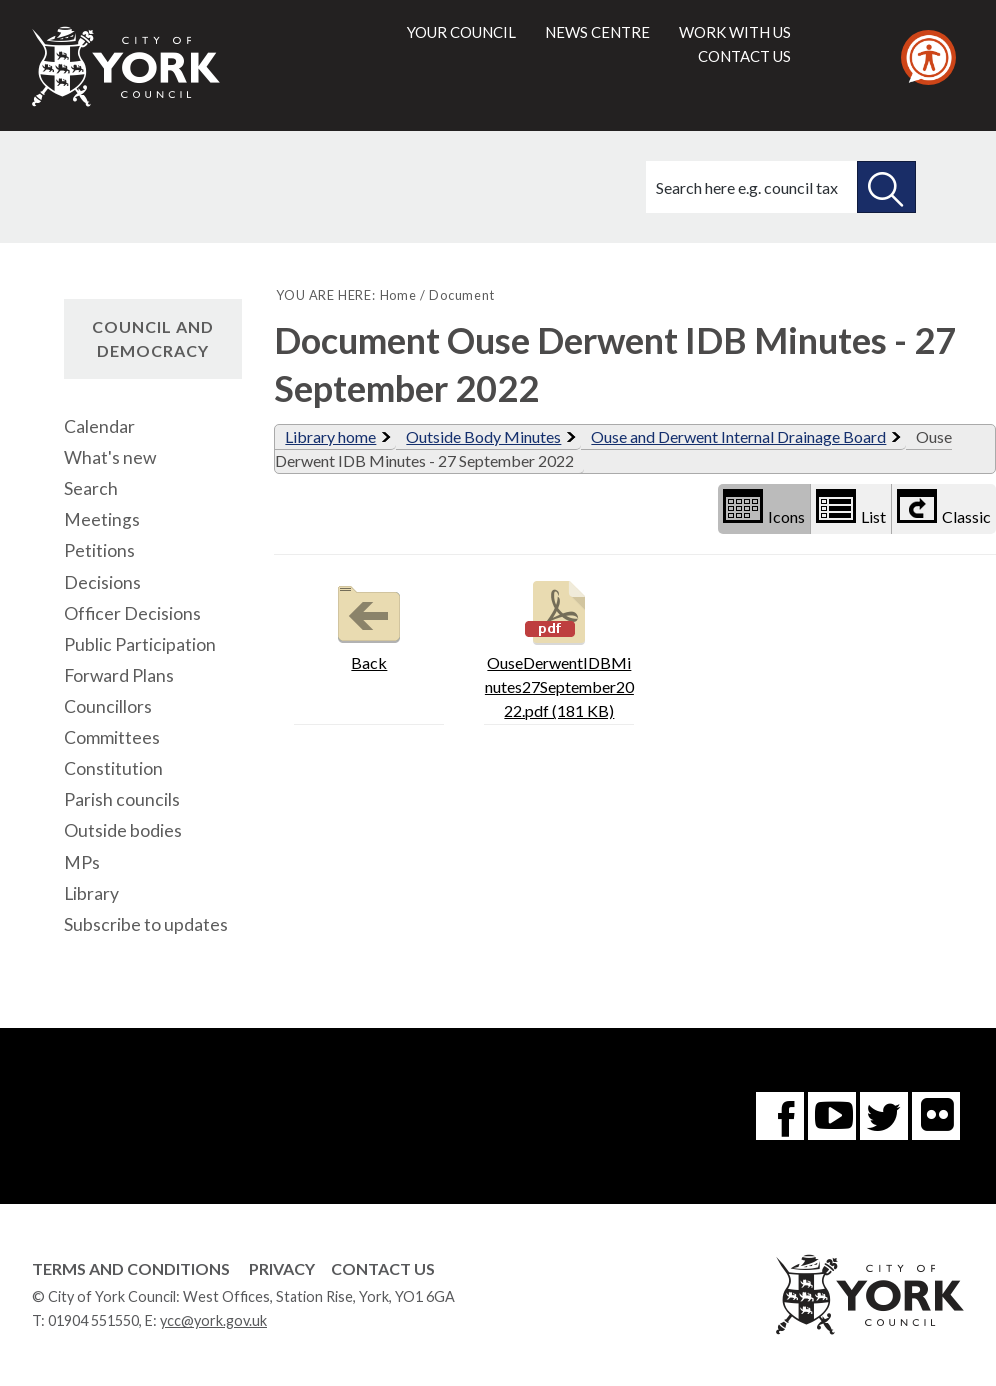 Image resolution: width=996 pixels, height=1386 pixels. What do you see at coordinates (282, 1268) in the screenshot?
I see `Privacy` at bounding box center [282, 1268].